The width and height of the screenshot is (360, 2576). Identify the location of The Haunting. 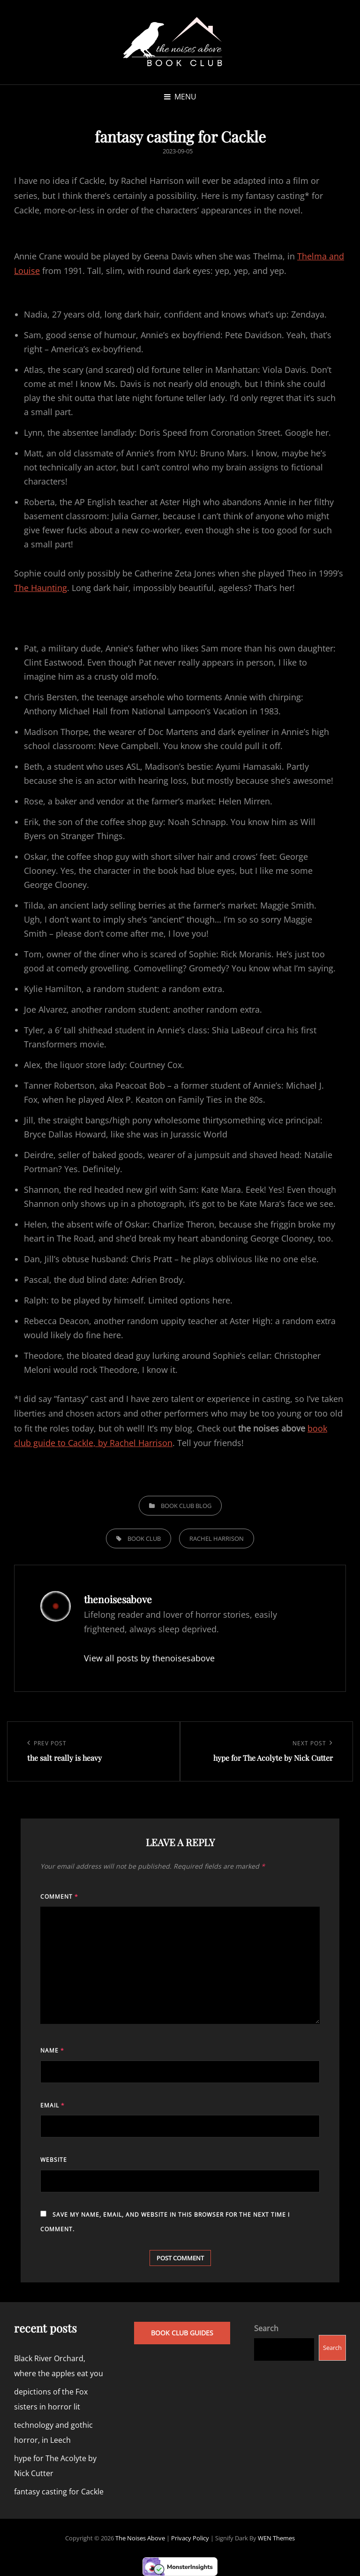
(40, 587).